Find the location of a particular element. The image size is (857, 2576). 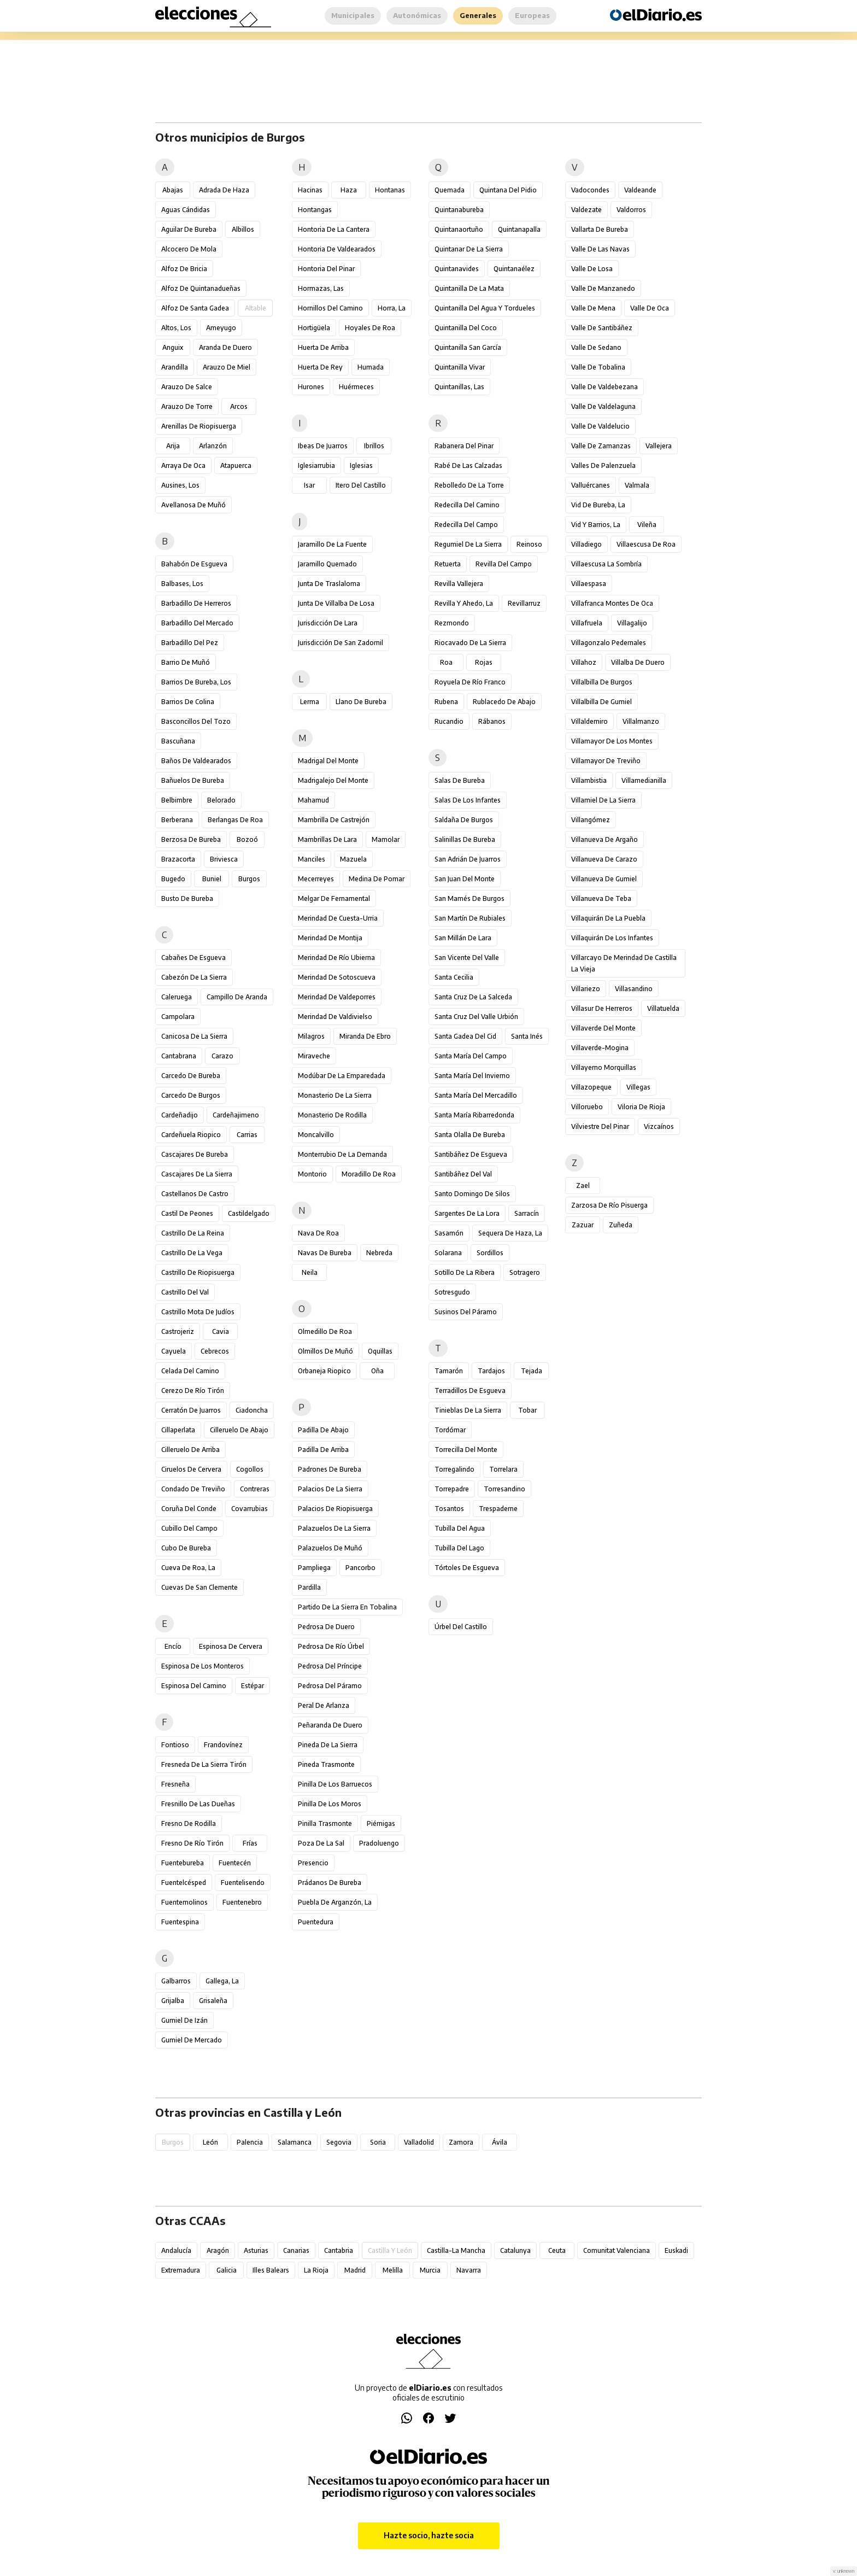

Jurisdicción de Lara is located at coordinates (327, 623).